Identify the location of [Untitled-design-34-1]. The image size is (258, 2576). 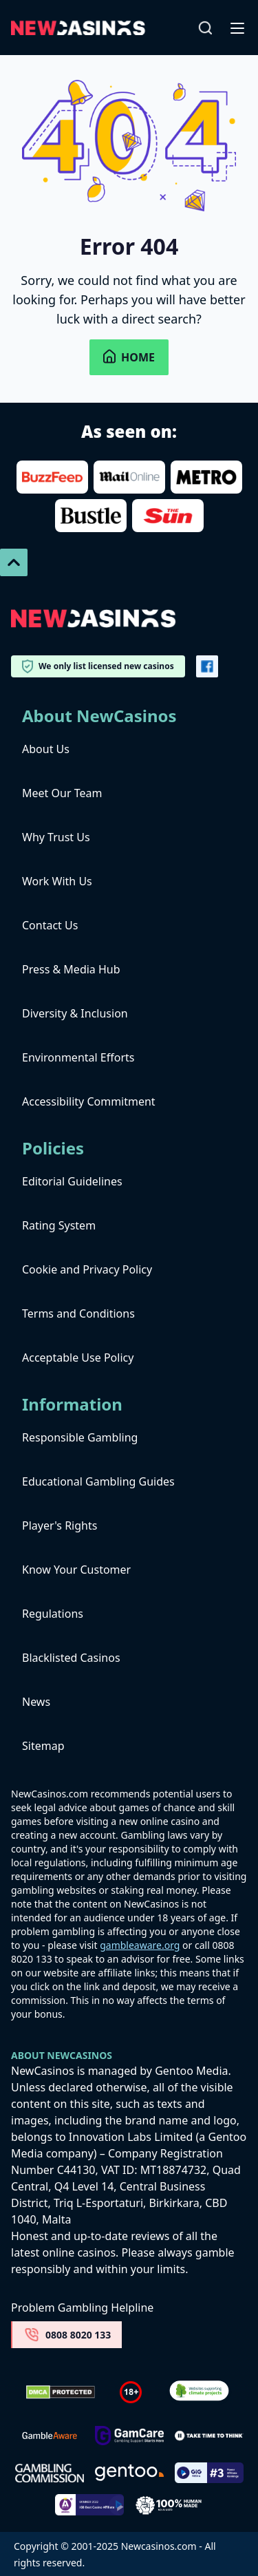
(129, 2436).